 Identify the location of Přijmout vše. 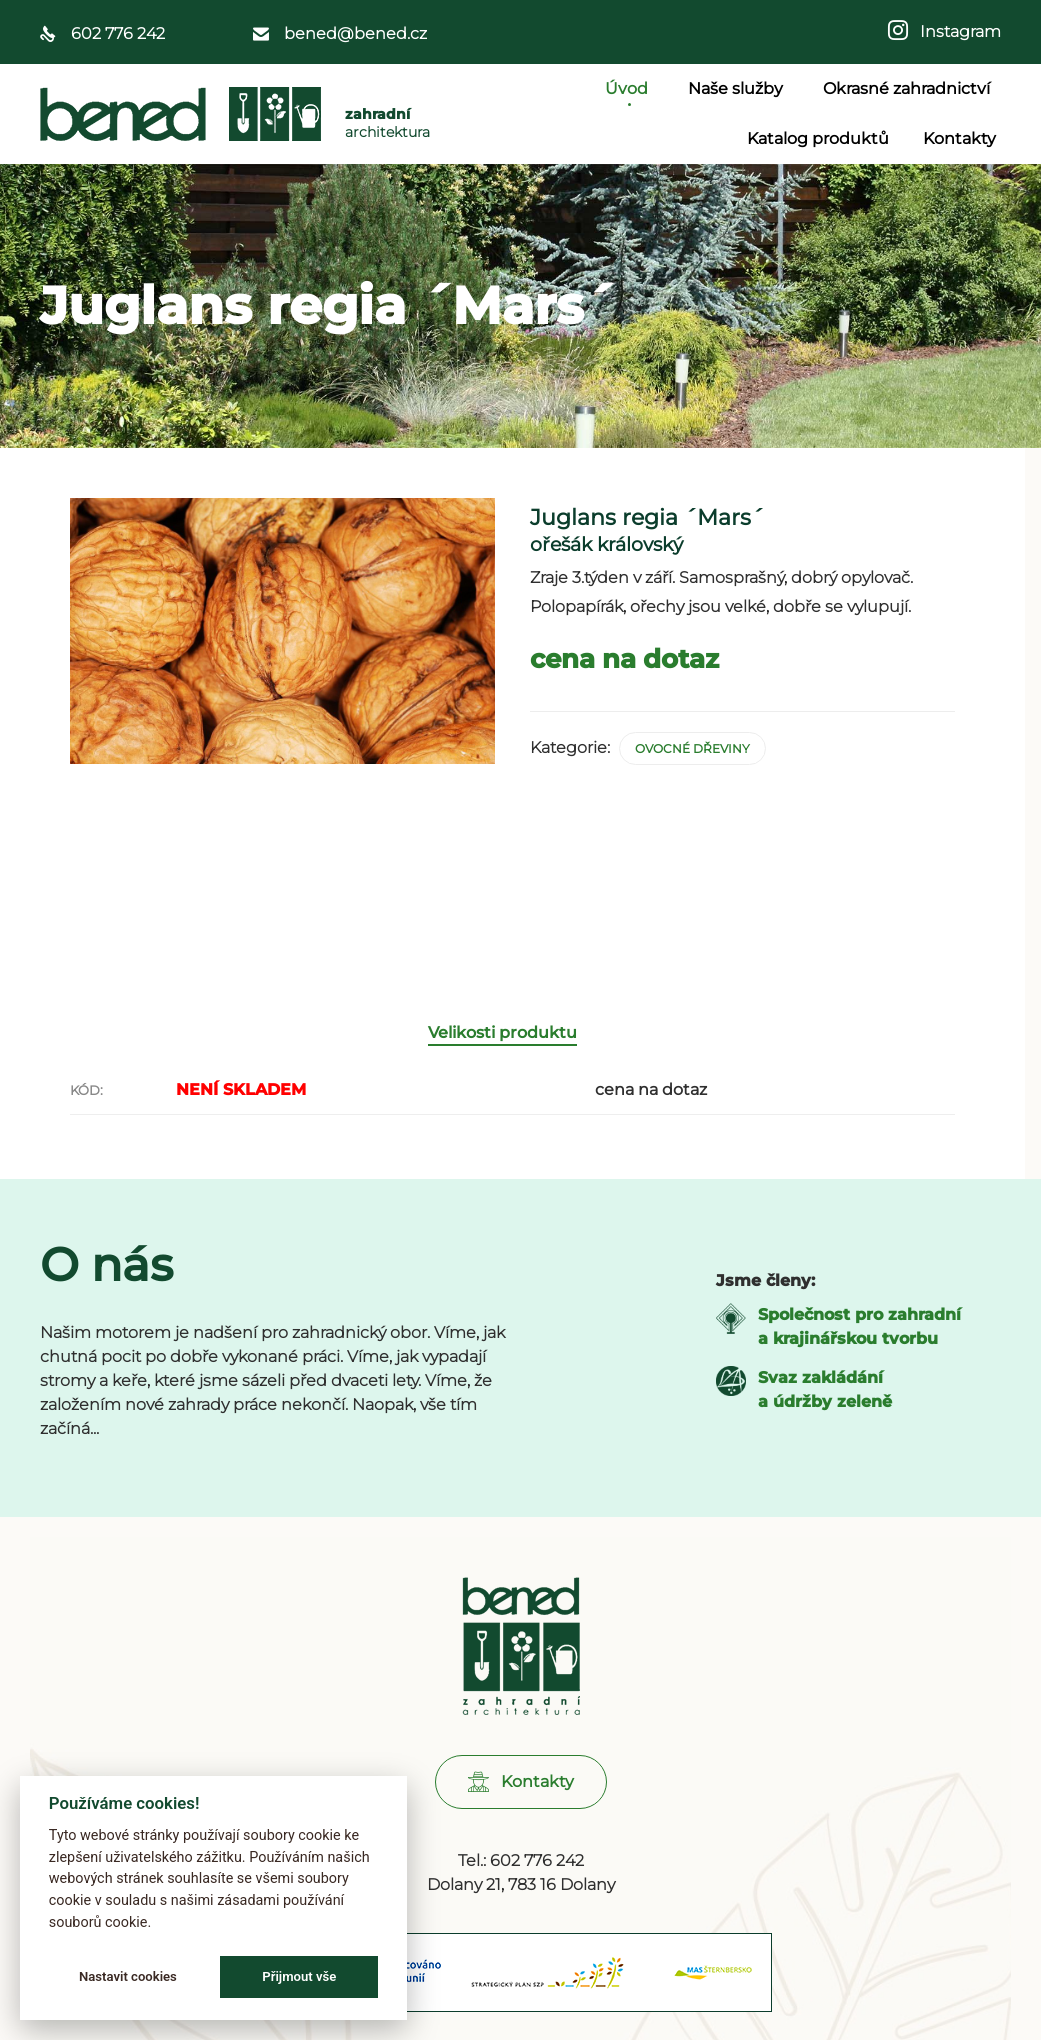
(299, 1976).